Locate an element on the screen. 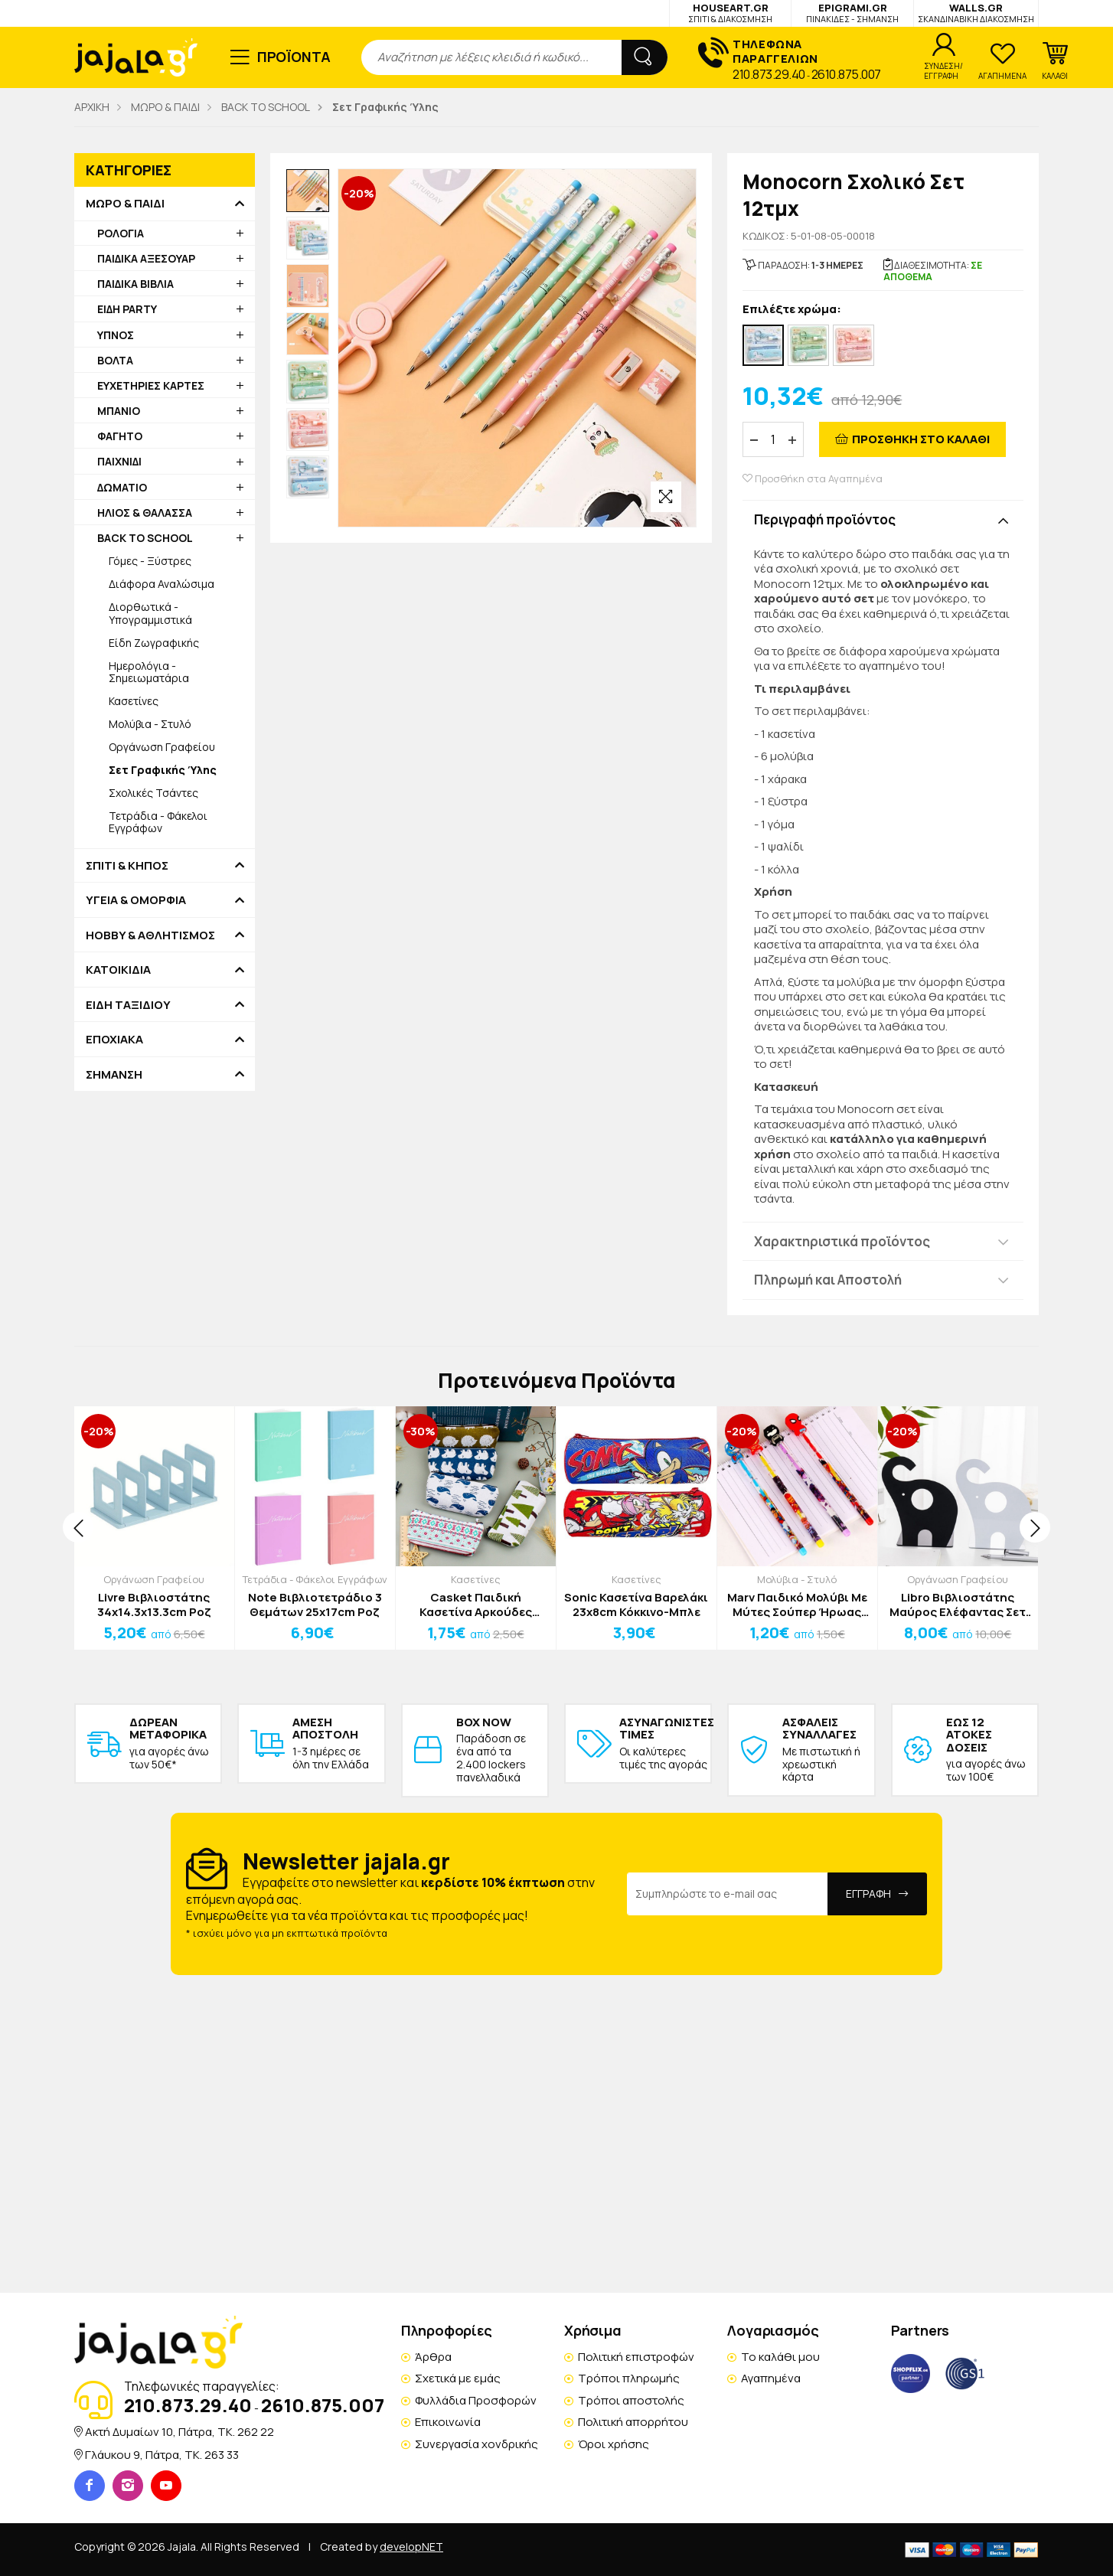 The image size is (1113, 2576). Προσθήκη στα Αγαπημένα is located at coordinates (813, 478).